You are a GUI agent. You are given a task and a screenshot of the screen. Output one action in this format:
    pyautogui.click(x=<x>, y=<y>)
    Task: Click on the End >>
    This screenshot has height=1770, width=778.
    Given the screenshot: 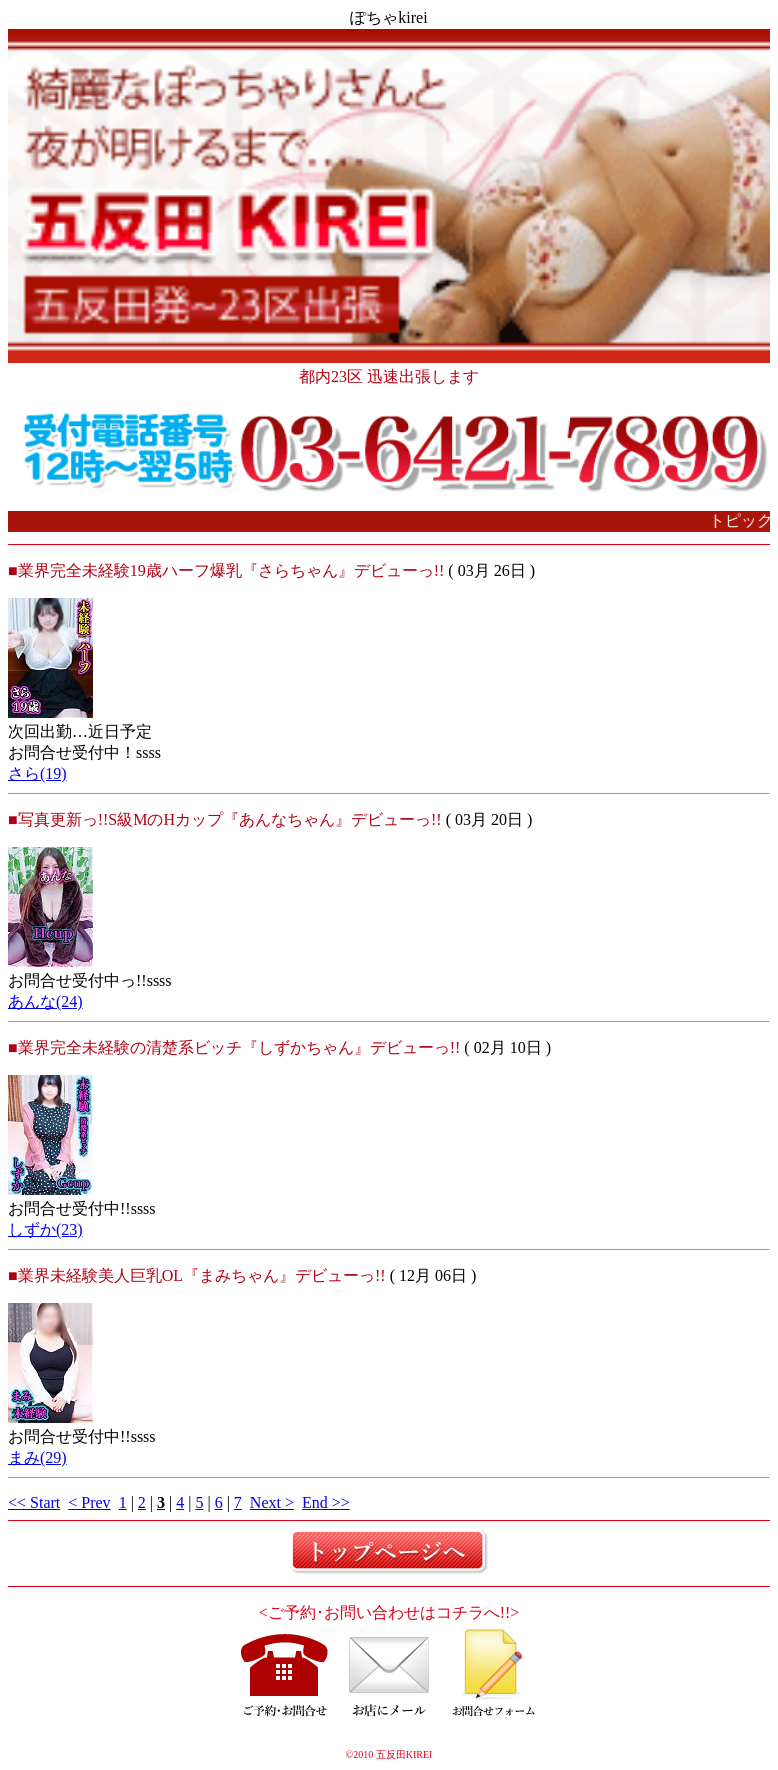 What is the action you would take?
    pyautogui.click(x=326, y=1502)
    